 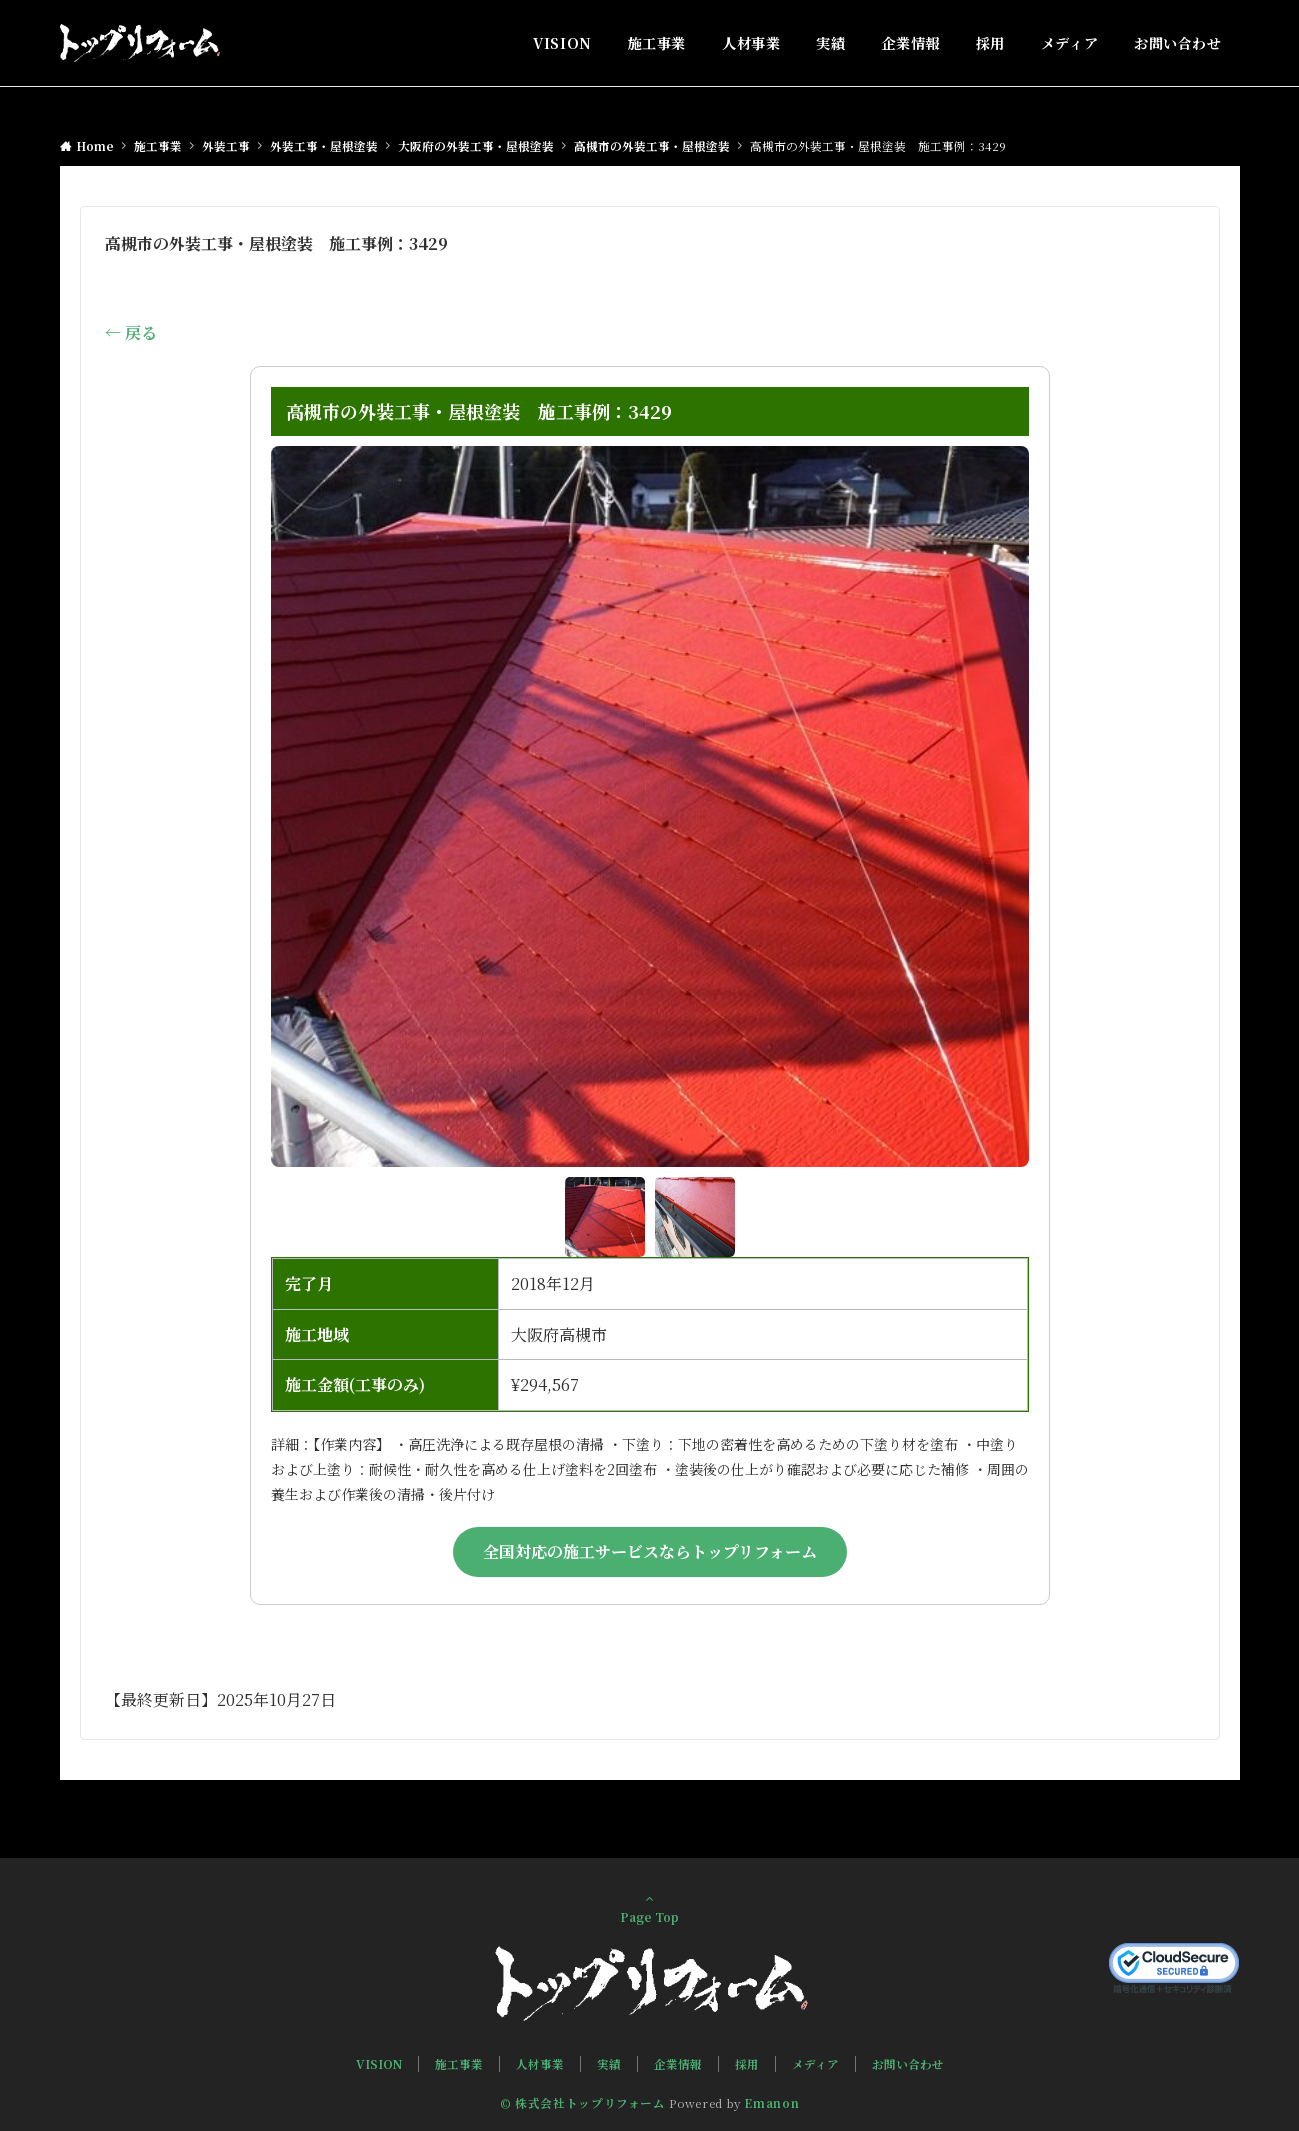 I want to click on © 株式会社トップリフォーム, so click(x=583, y=2103).